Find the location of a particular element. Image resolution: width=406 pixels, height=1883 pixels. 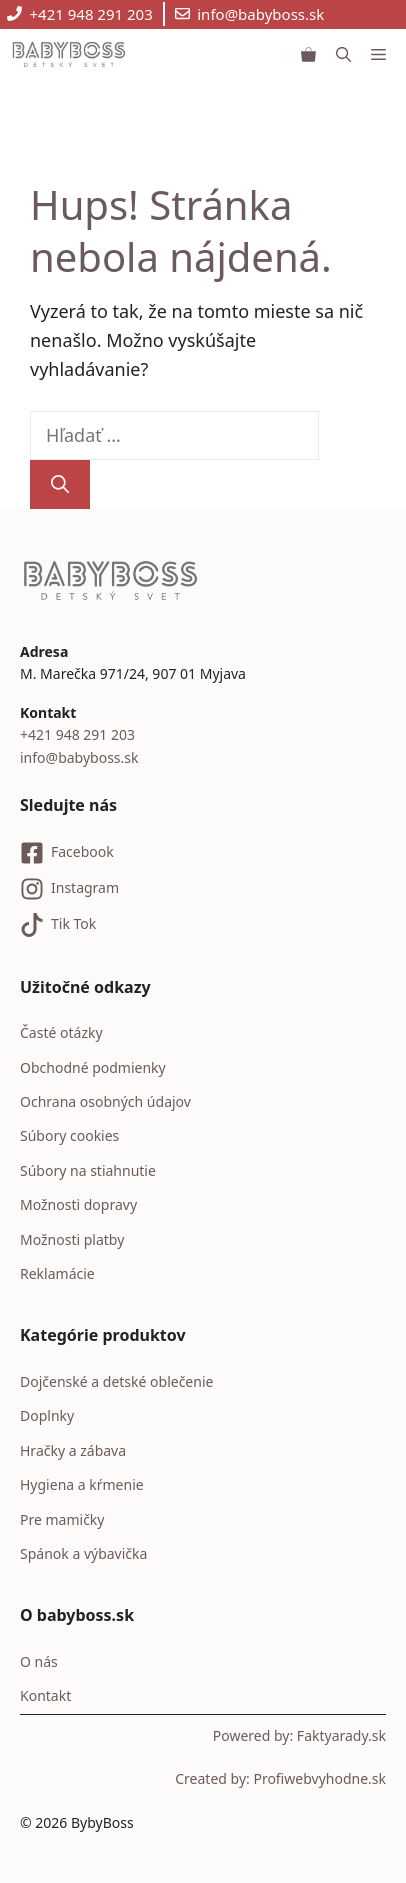

Powered by: Faktyarady.sk is located at coordinates (299, 1735).